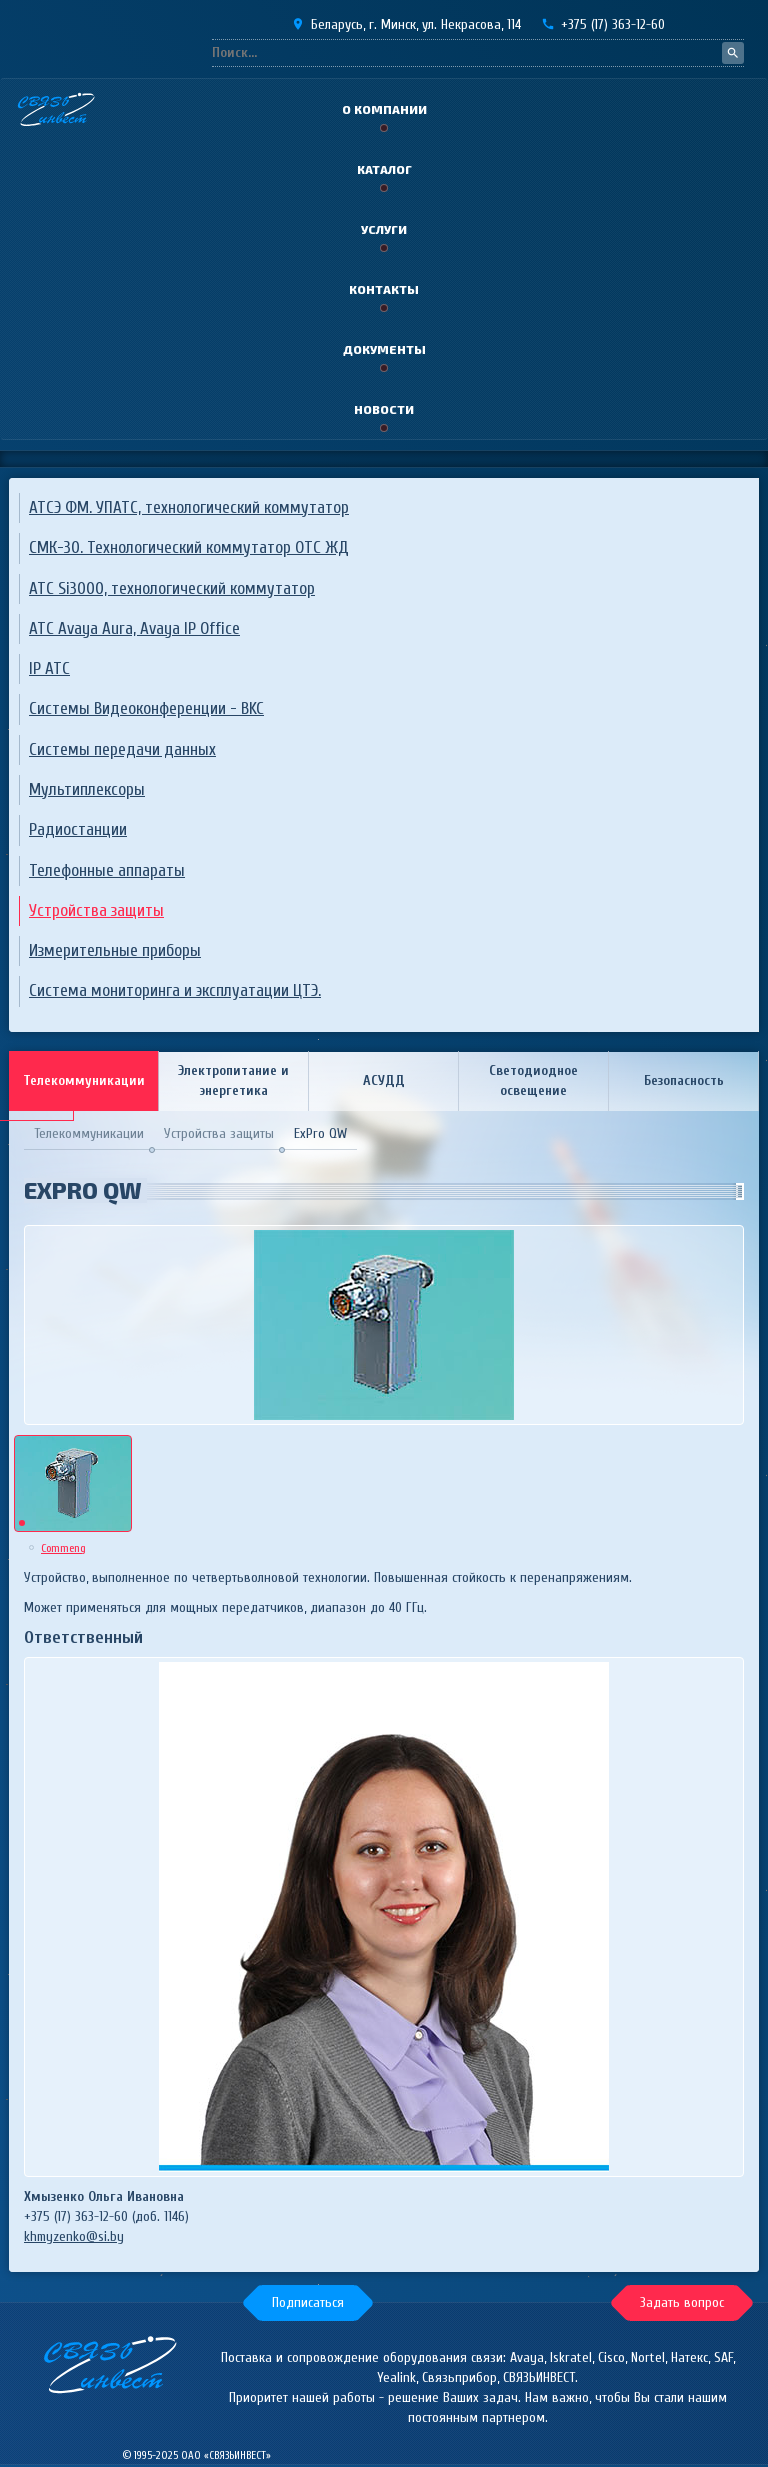 This screenshot has height=2467, width=768. I want to click on Каталог, so click(384, 169).